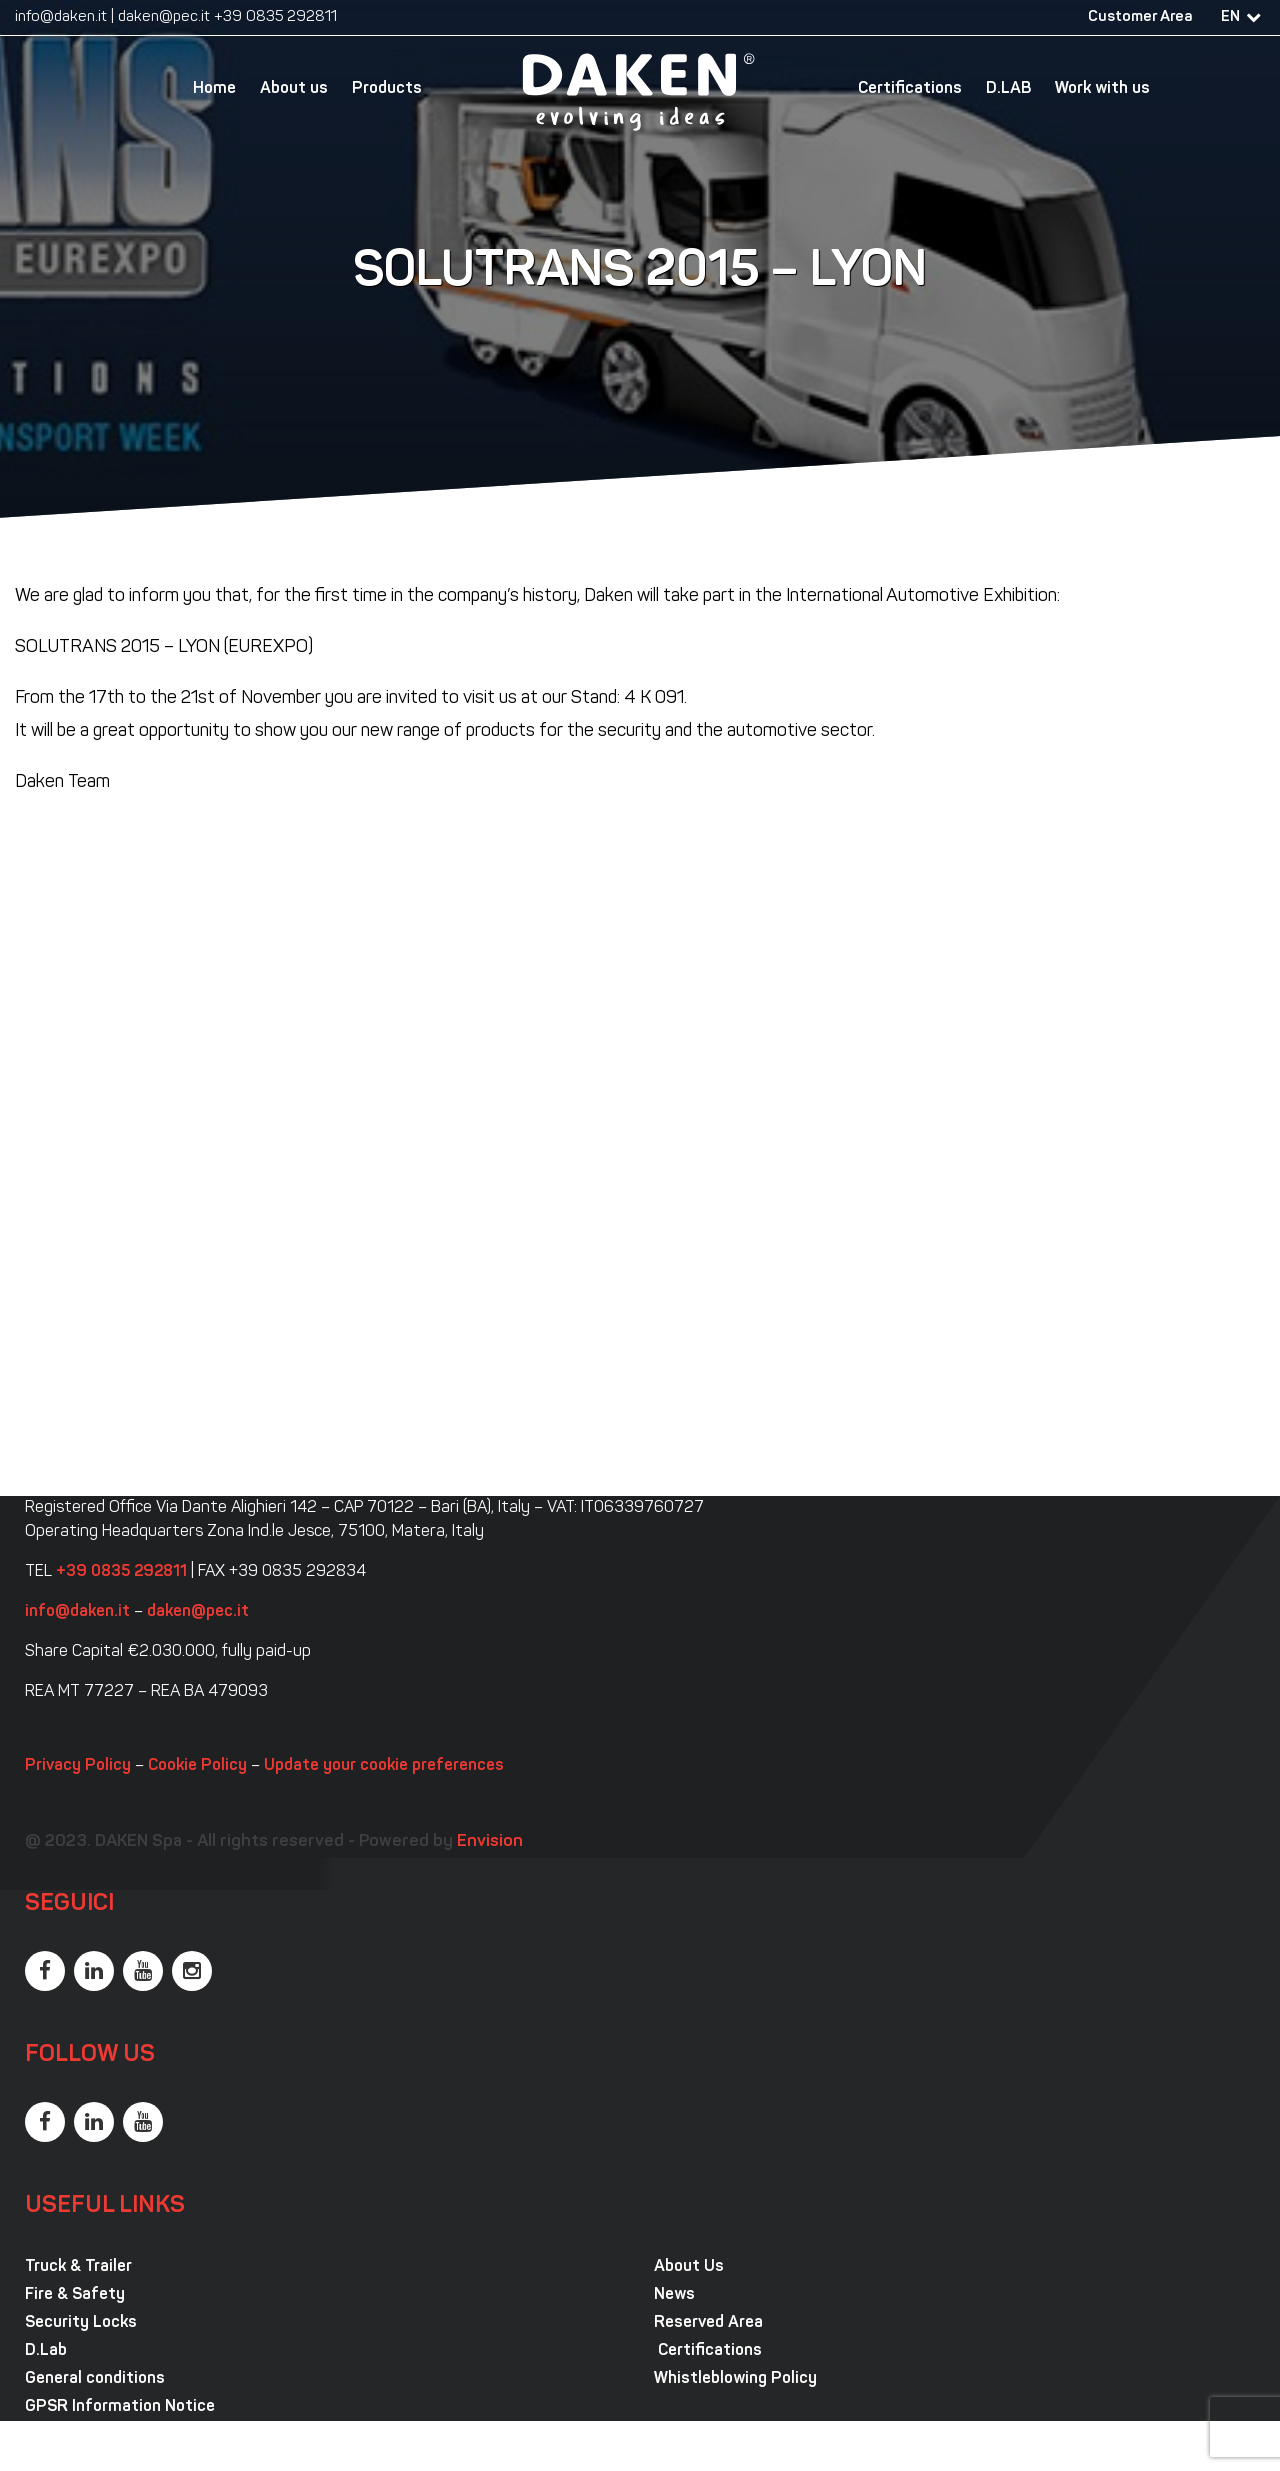 The width and height of the screenshot is (1280, 2471). What do you see at coordinates (689, 2267) in the screenshot?
I see `About Us` at bounding box center [689, 2267].